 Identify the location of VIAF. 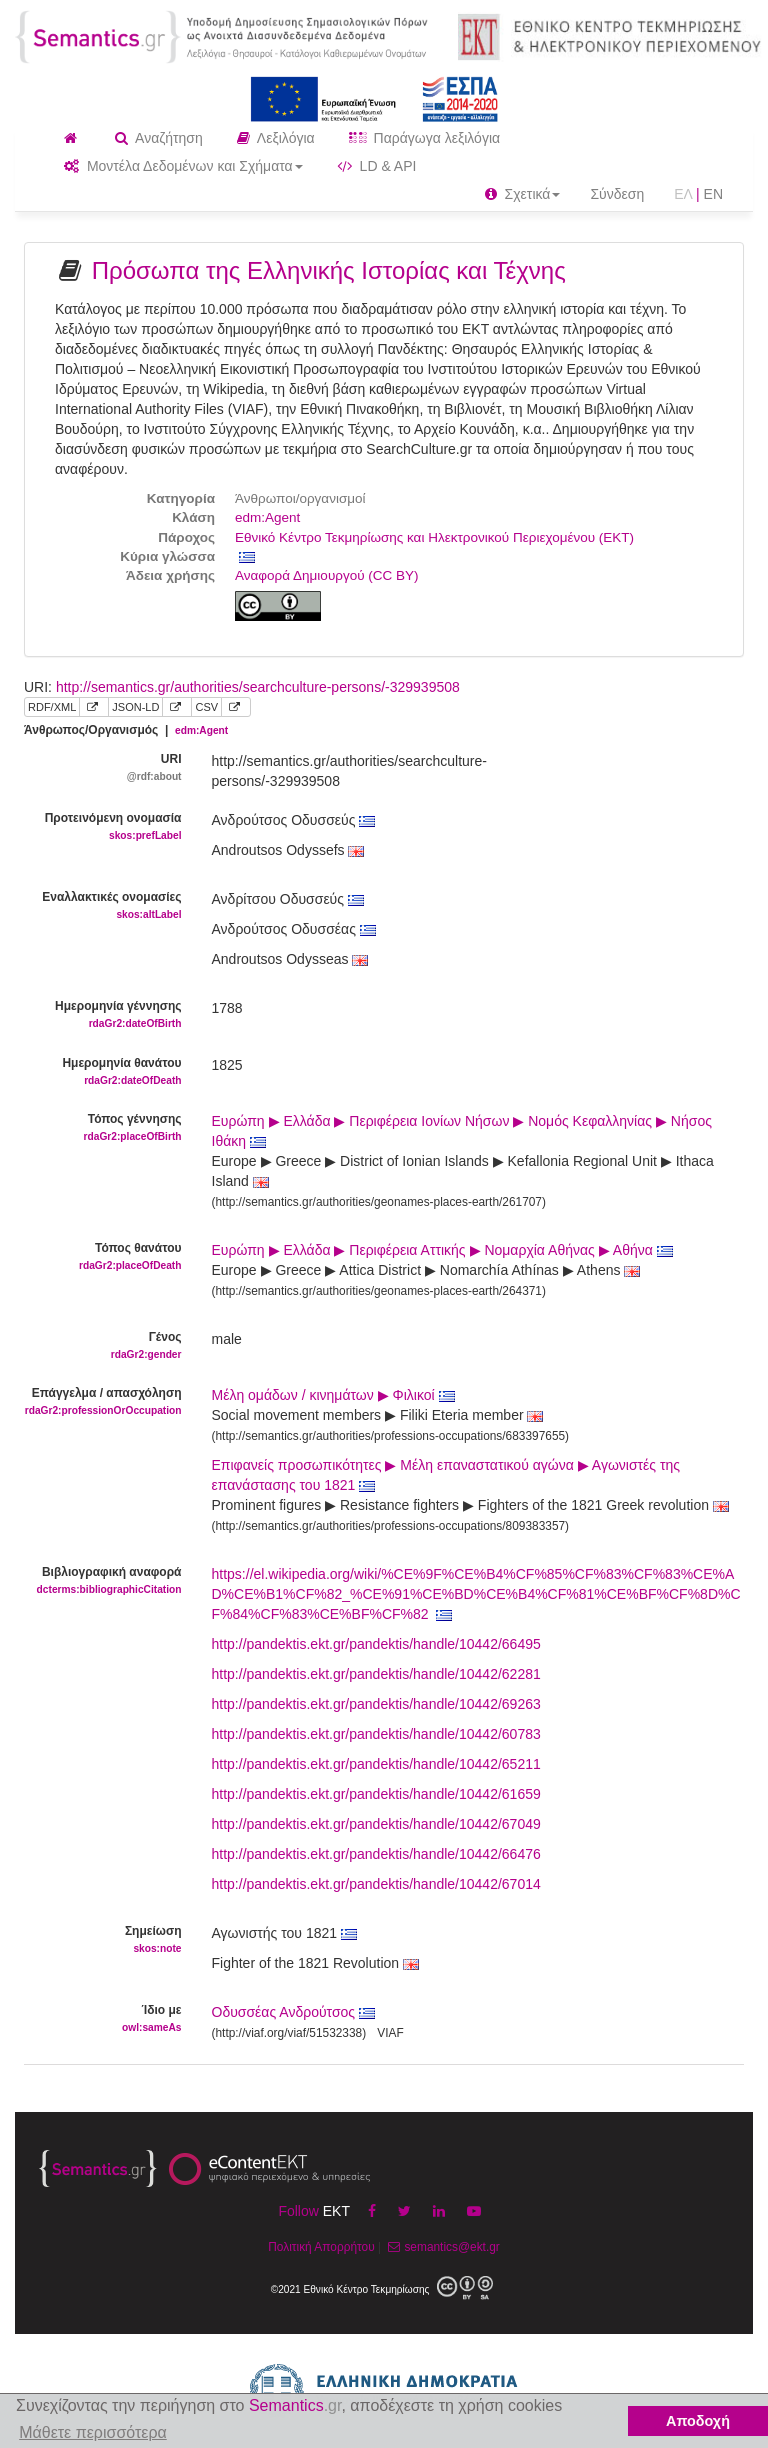
(390, 2033).